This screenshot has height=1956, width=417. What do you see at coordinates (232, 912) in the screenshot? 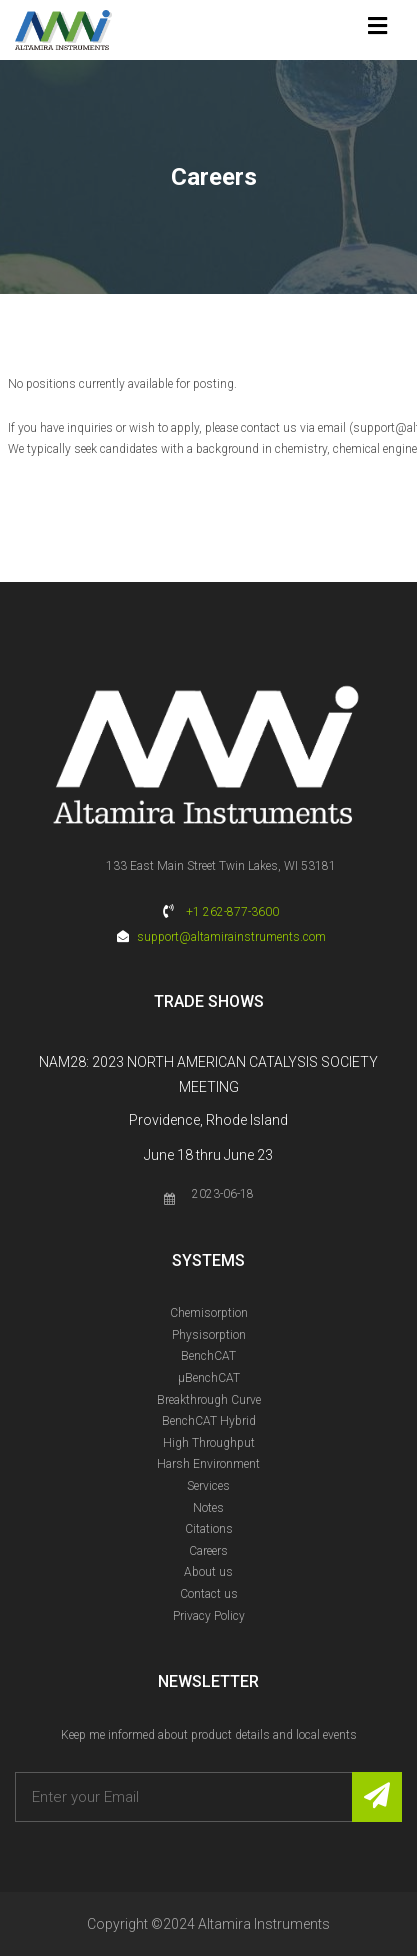
I see `+1 262-877-3600` at bounding box center [232, 912].